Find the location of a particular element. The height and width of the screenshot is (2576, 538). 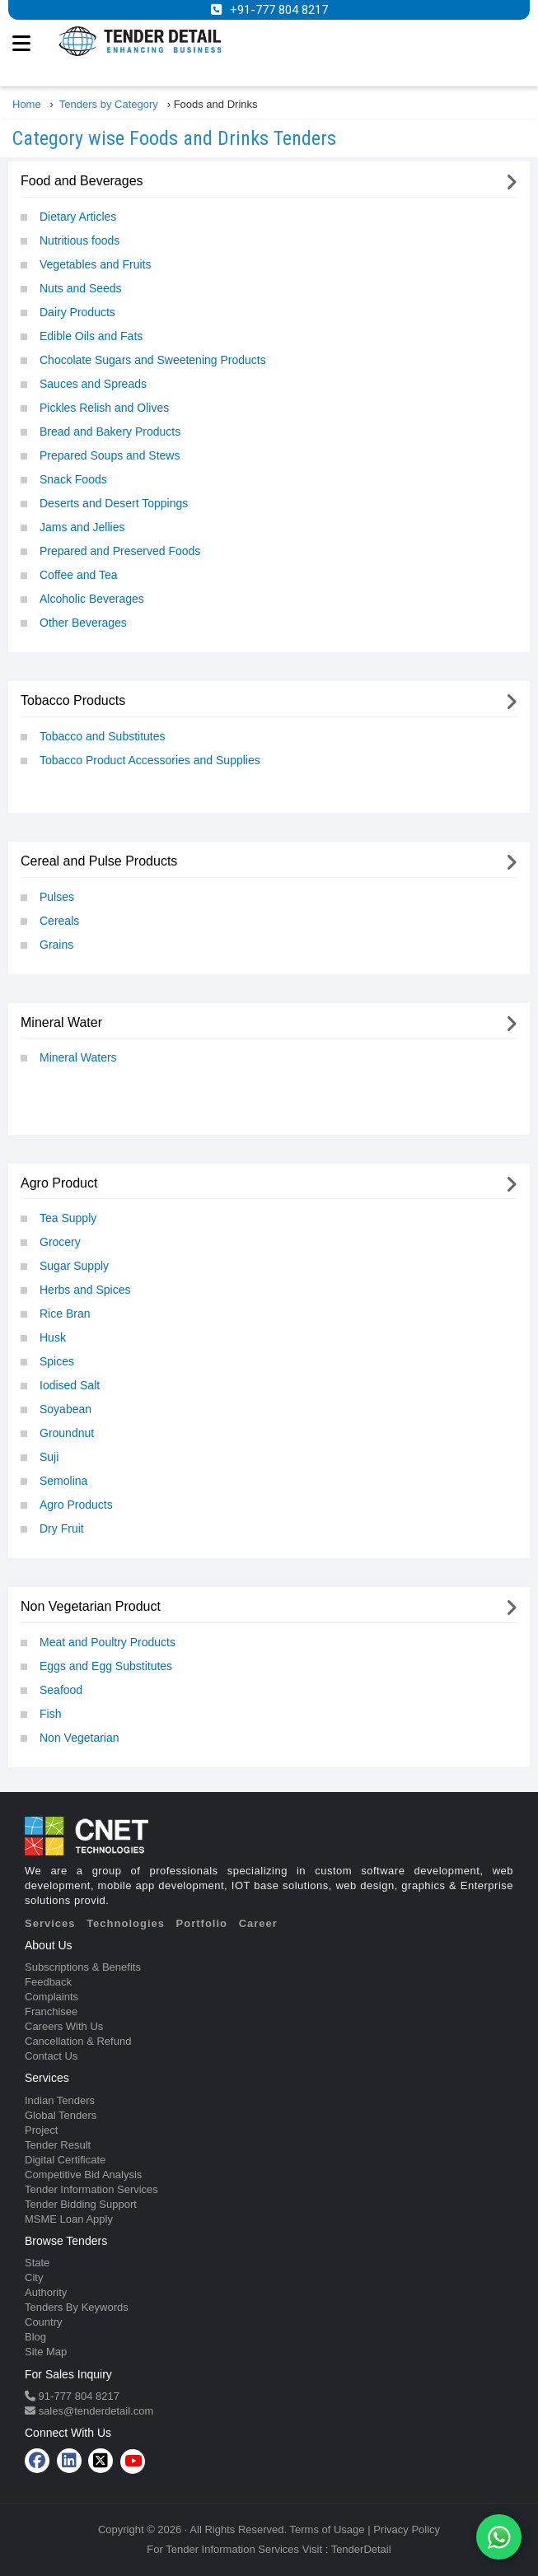

Tobacco Products is located at coordinates (73, 700).